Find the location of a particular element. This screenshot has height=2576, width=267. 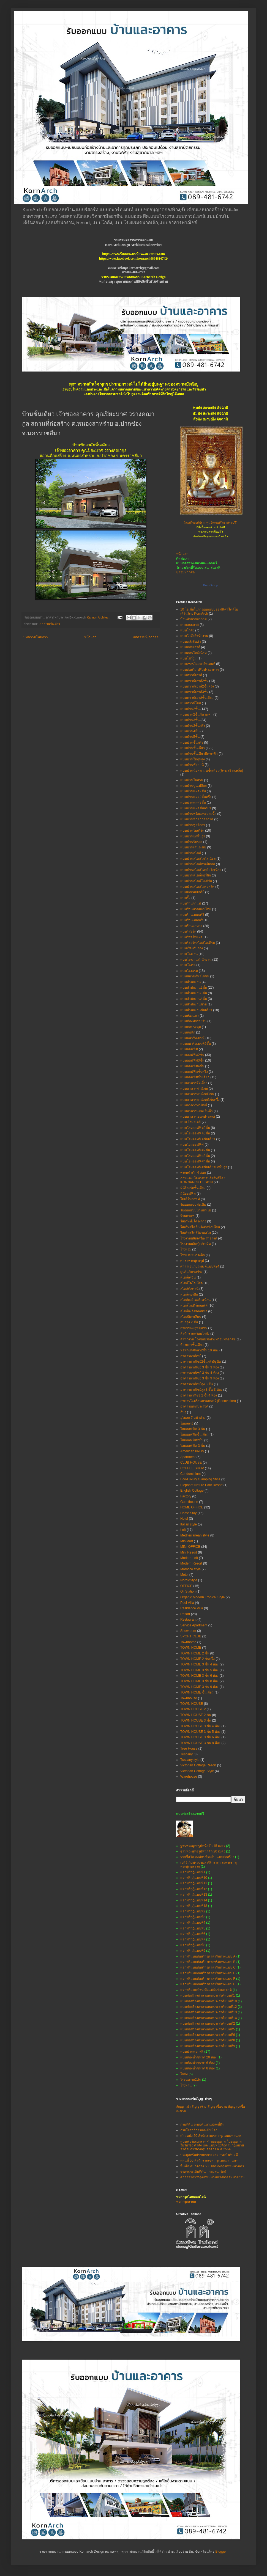

รับออกแบบบ้านต้นไม้ is located at coordinates (195, 1210).